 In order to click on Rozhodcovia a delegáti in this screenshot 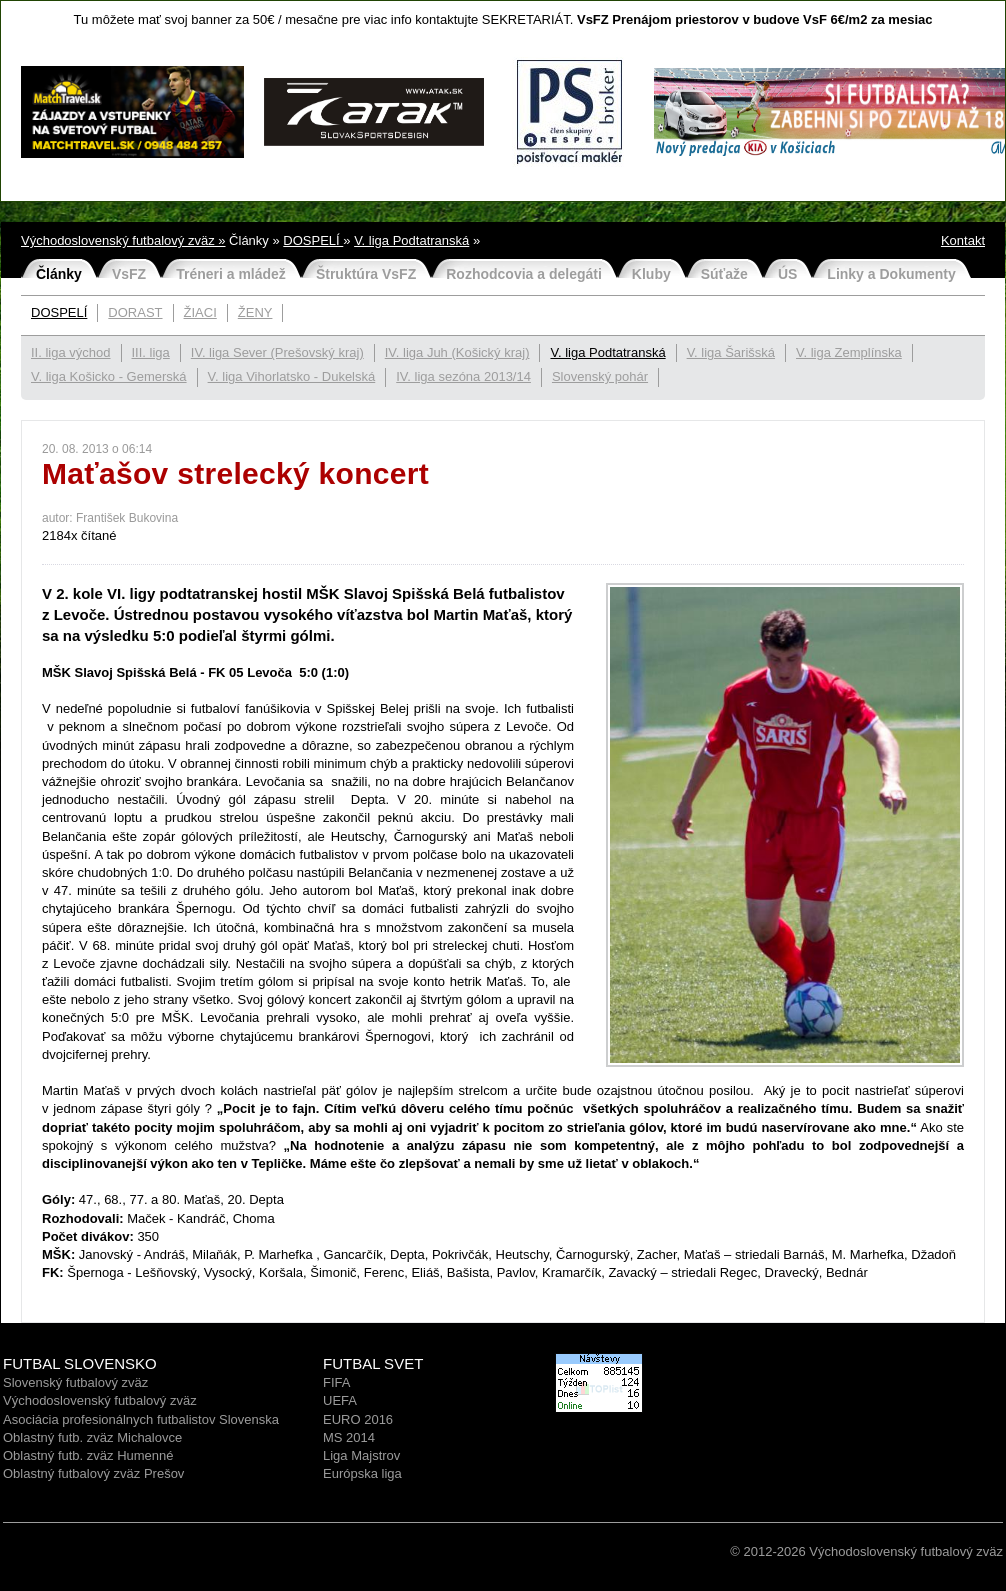, I will do `click(524, 274)`.